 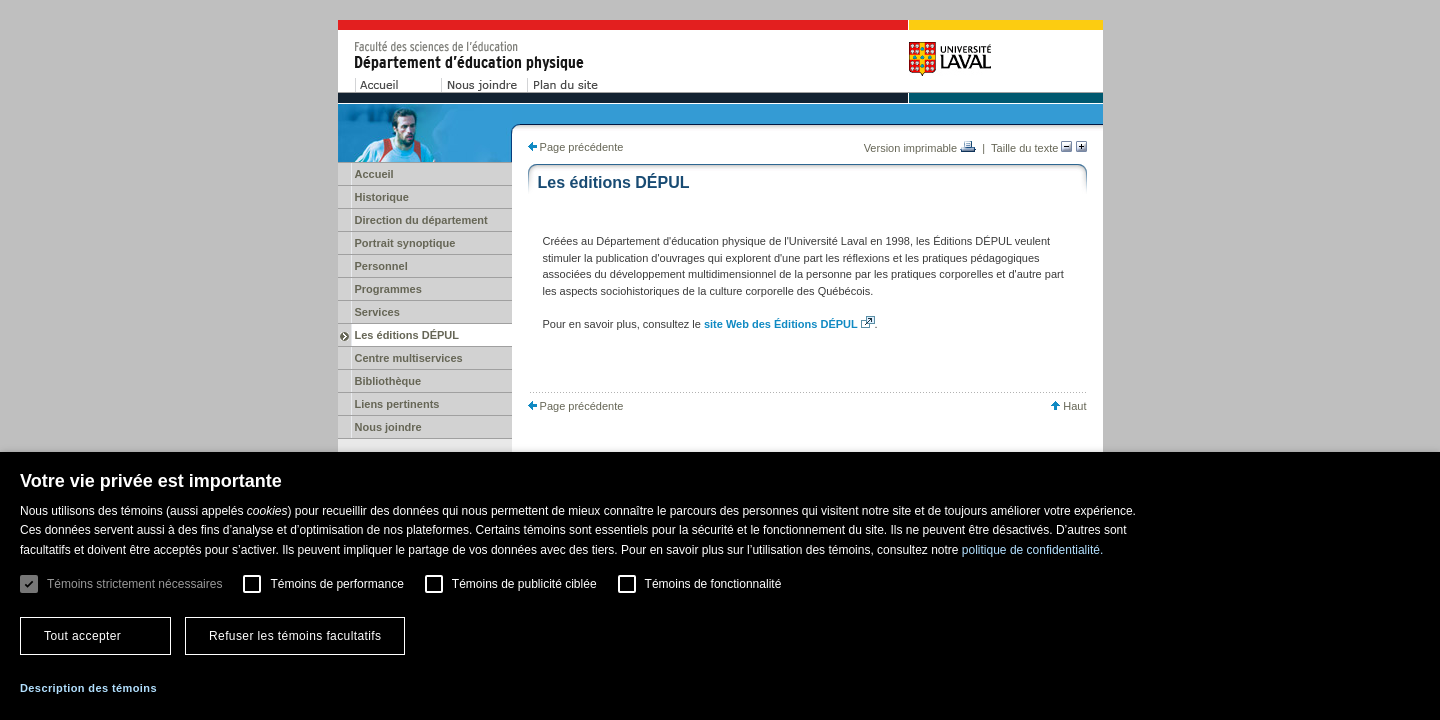 I want to click on Version imprimable, so click(x=920, y=148).